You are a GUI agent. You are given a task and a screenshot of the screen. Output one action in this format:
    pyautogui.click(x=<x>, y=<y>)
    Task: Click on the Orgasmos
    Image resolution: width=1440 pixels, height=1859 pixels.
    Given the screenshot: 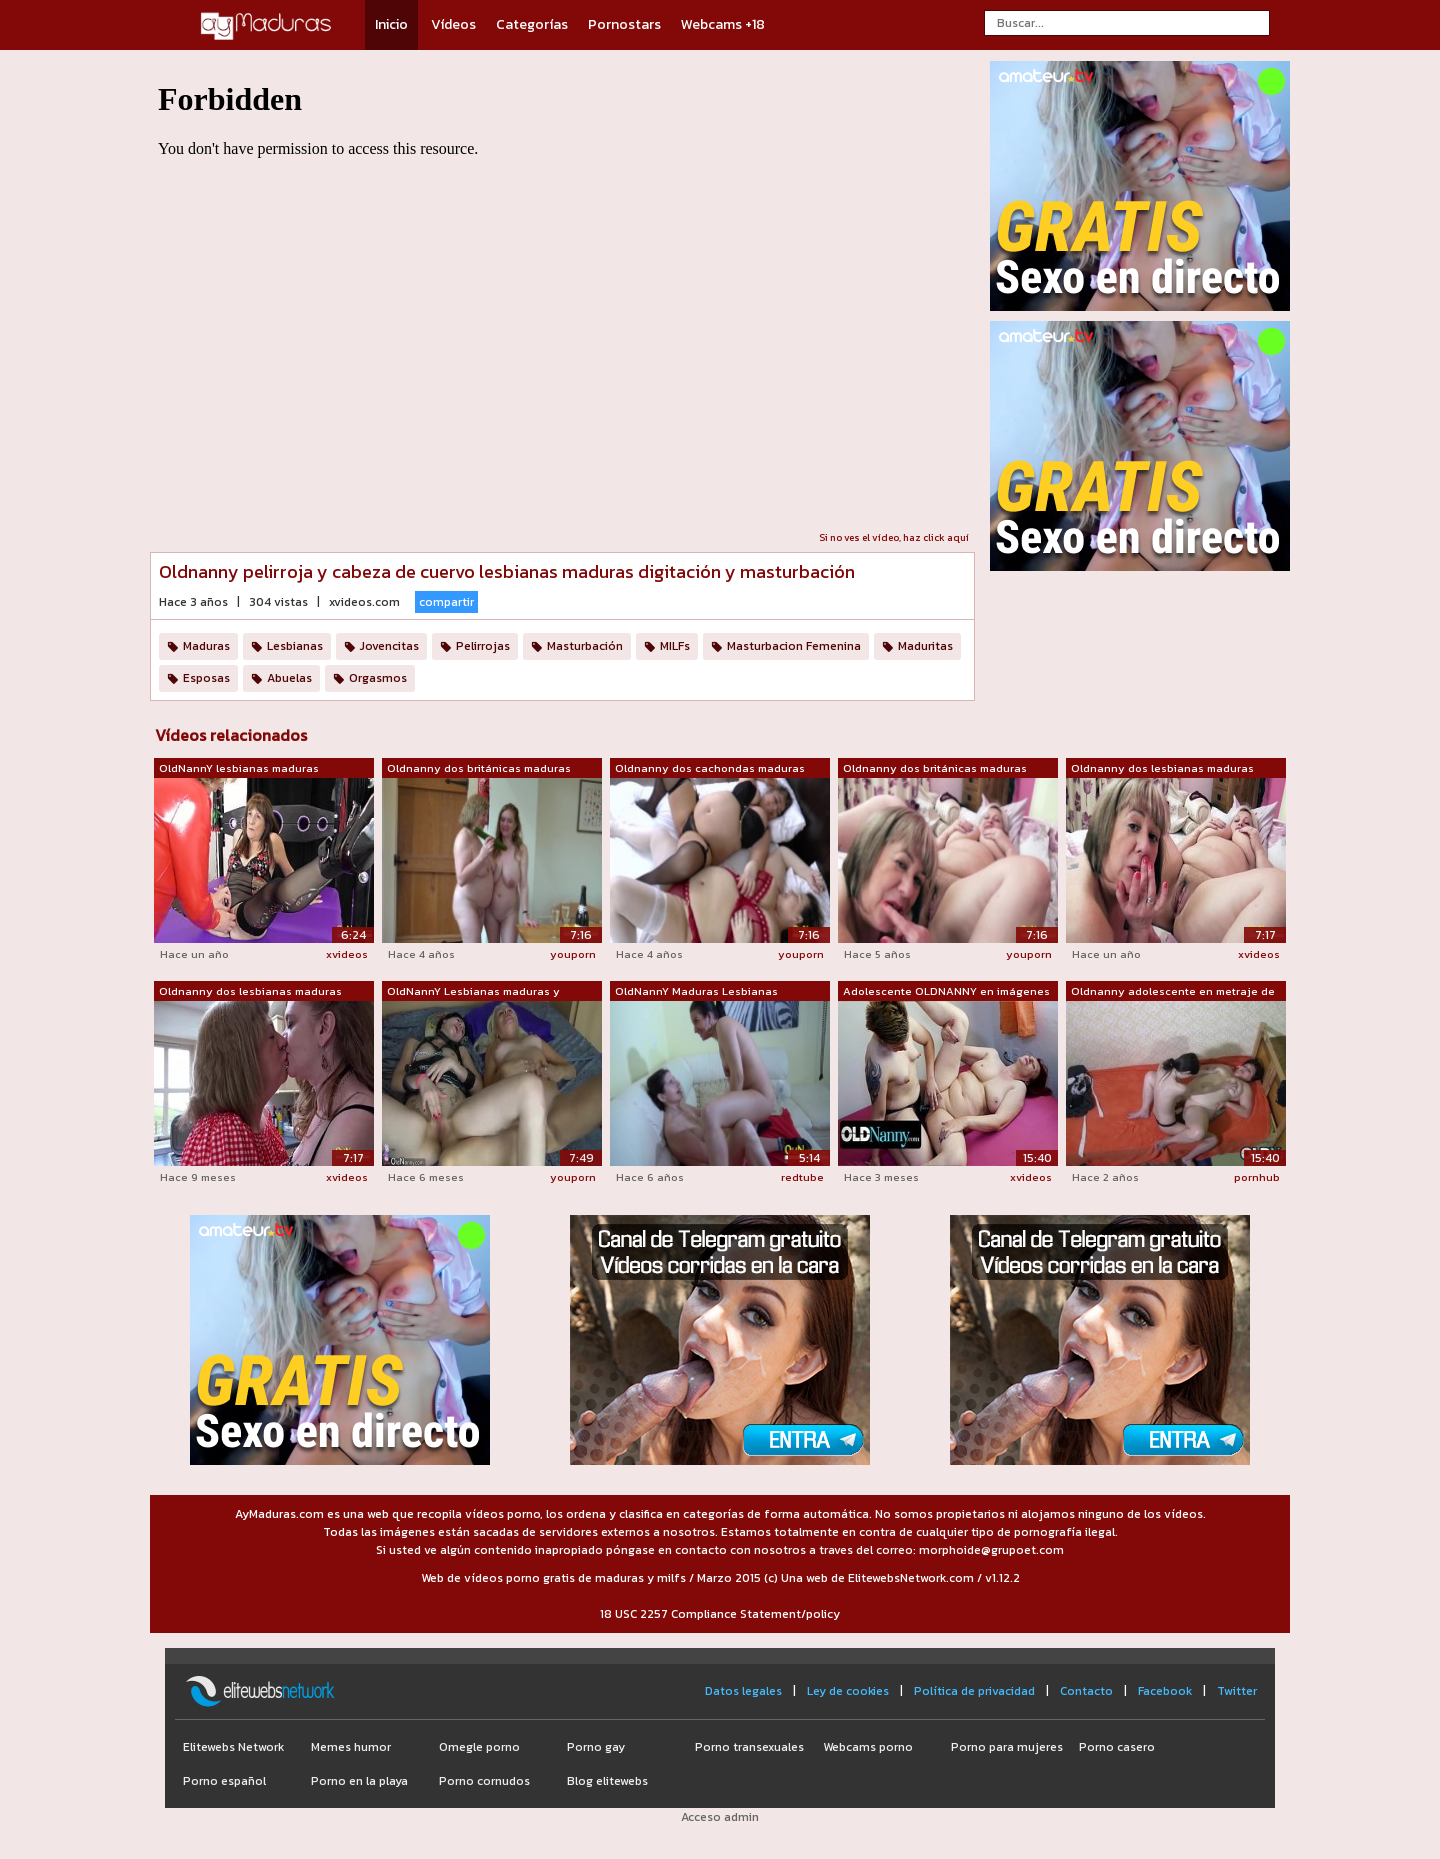 What is the action you would take?
    pyautogui.click(x=378, y=678)
    